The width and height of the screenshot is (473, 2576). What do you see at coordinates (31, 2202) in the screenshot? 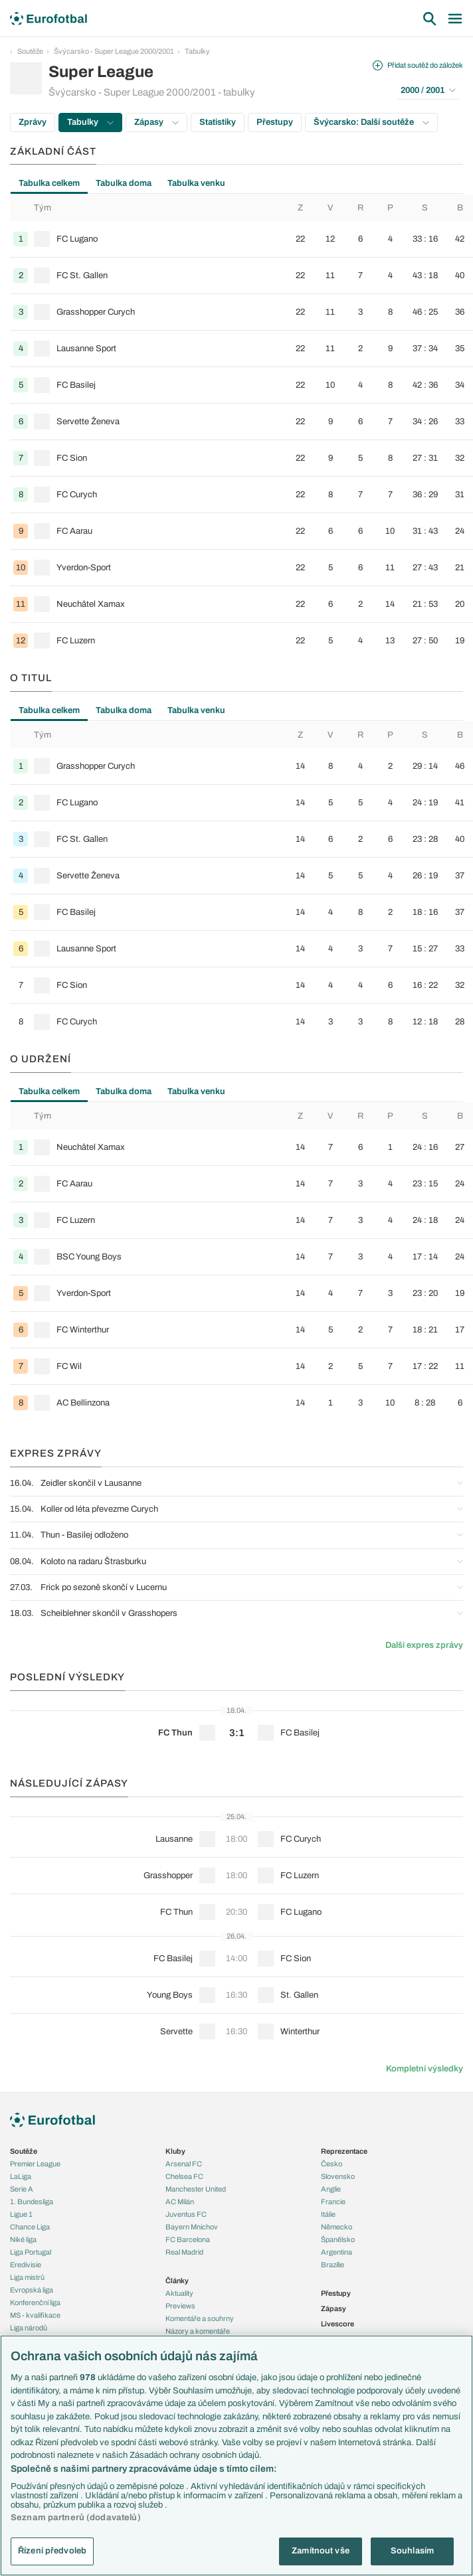
I see `1. Bundesliga` at bounding box center [31, 2202].